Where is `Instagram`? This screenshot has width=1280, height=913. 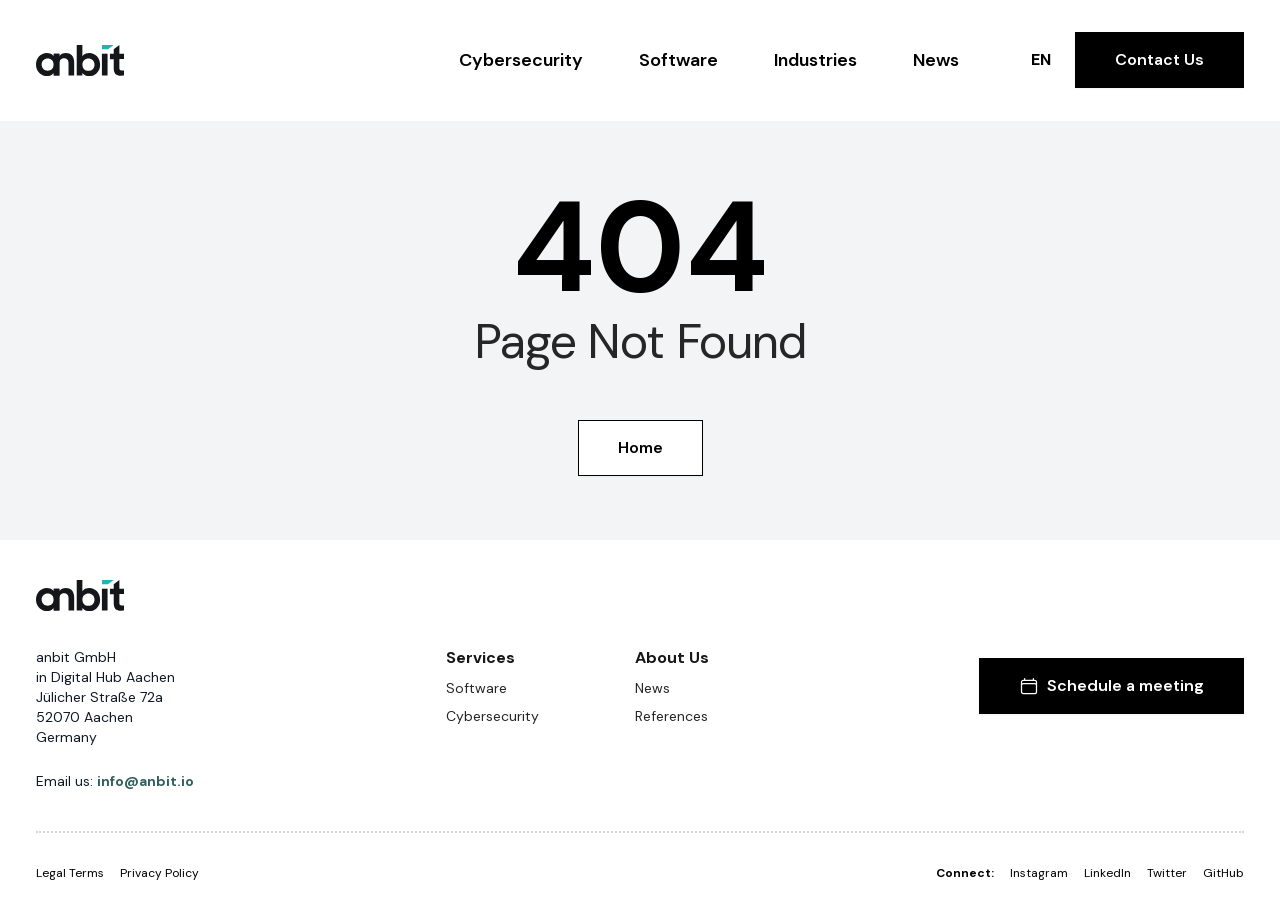 Instagram is located at coordinates (1039, 873).